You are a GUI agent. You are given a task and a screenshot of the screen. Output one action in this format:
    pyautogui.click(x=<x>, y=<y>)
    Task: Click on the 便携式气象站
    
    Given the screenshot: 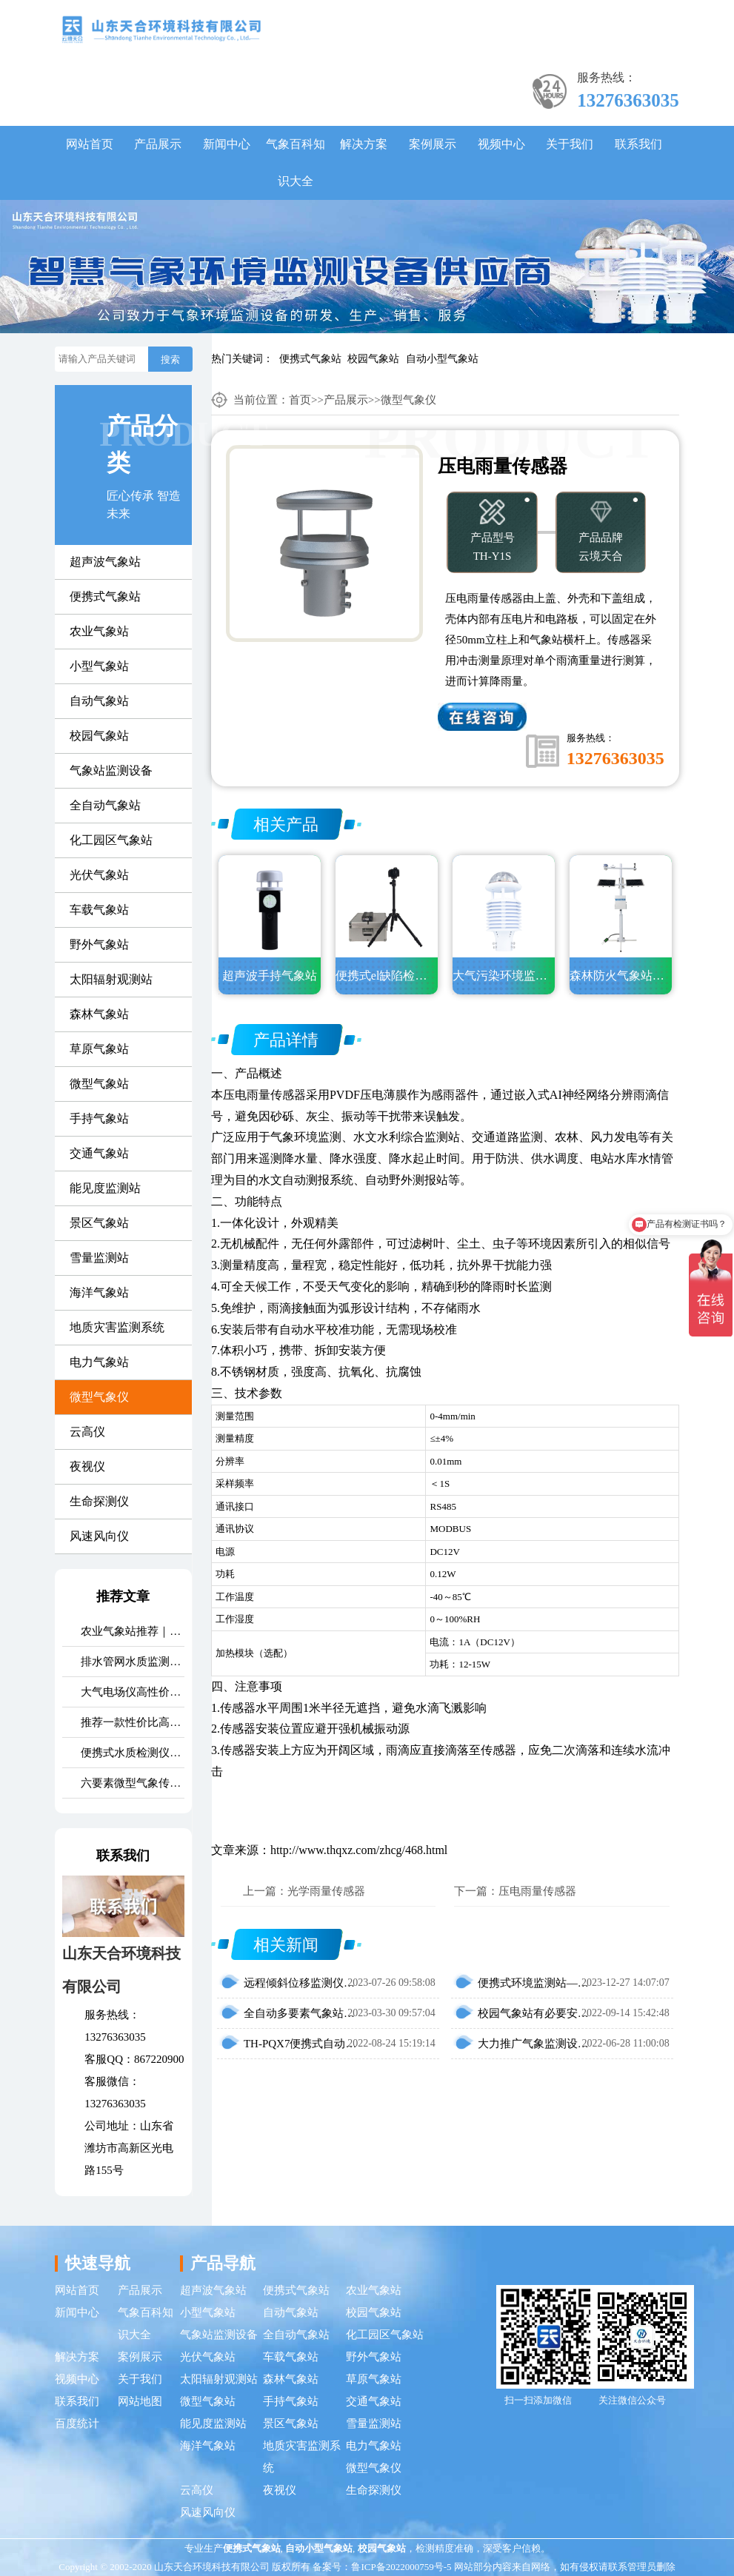 What is the action you would take?
    pyautogui.click(x=310, y=358)
    